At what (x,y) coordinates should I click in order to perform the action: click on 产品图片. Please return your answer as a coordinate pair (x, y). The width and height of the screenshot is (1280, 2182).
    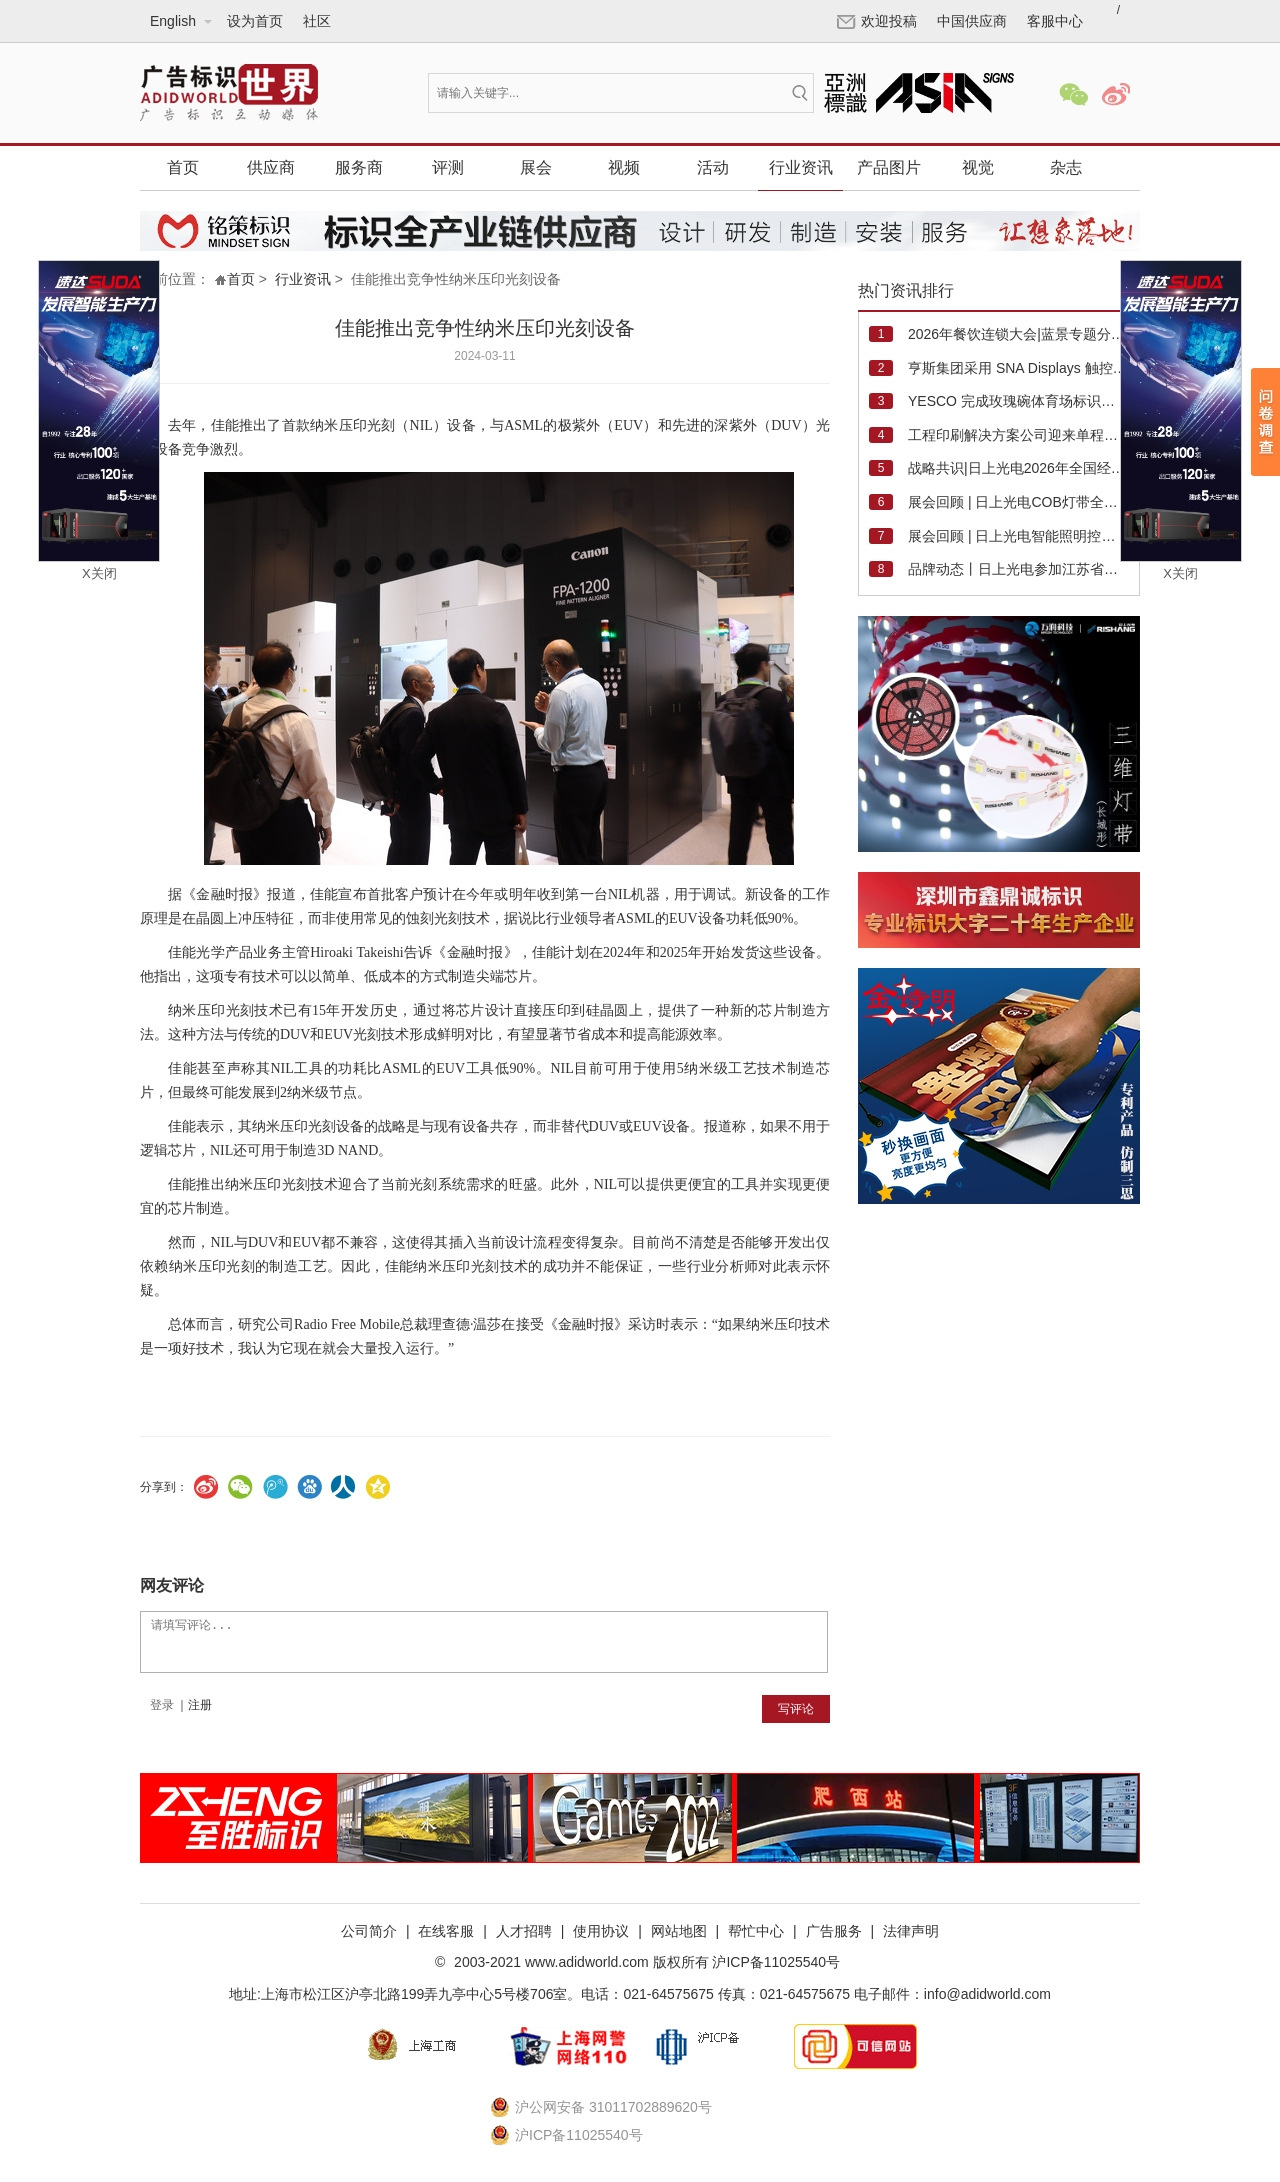
    Looking at the image, I should click on (889, 167).